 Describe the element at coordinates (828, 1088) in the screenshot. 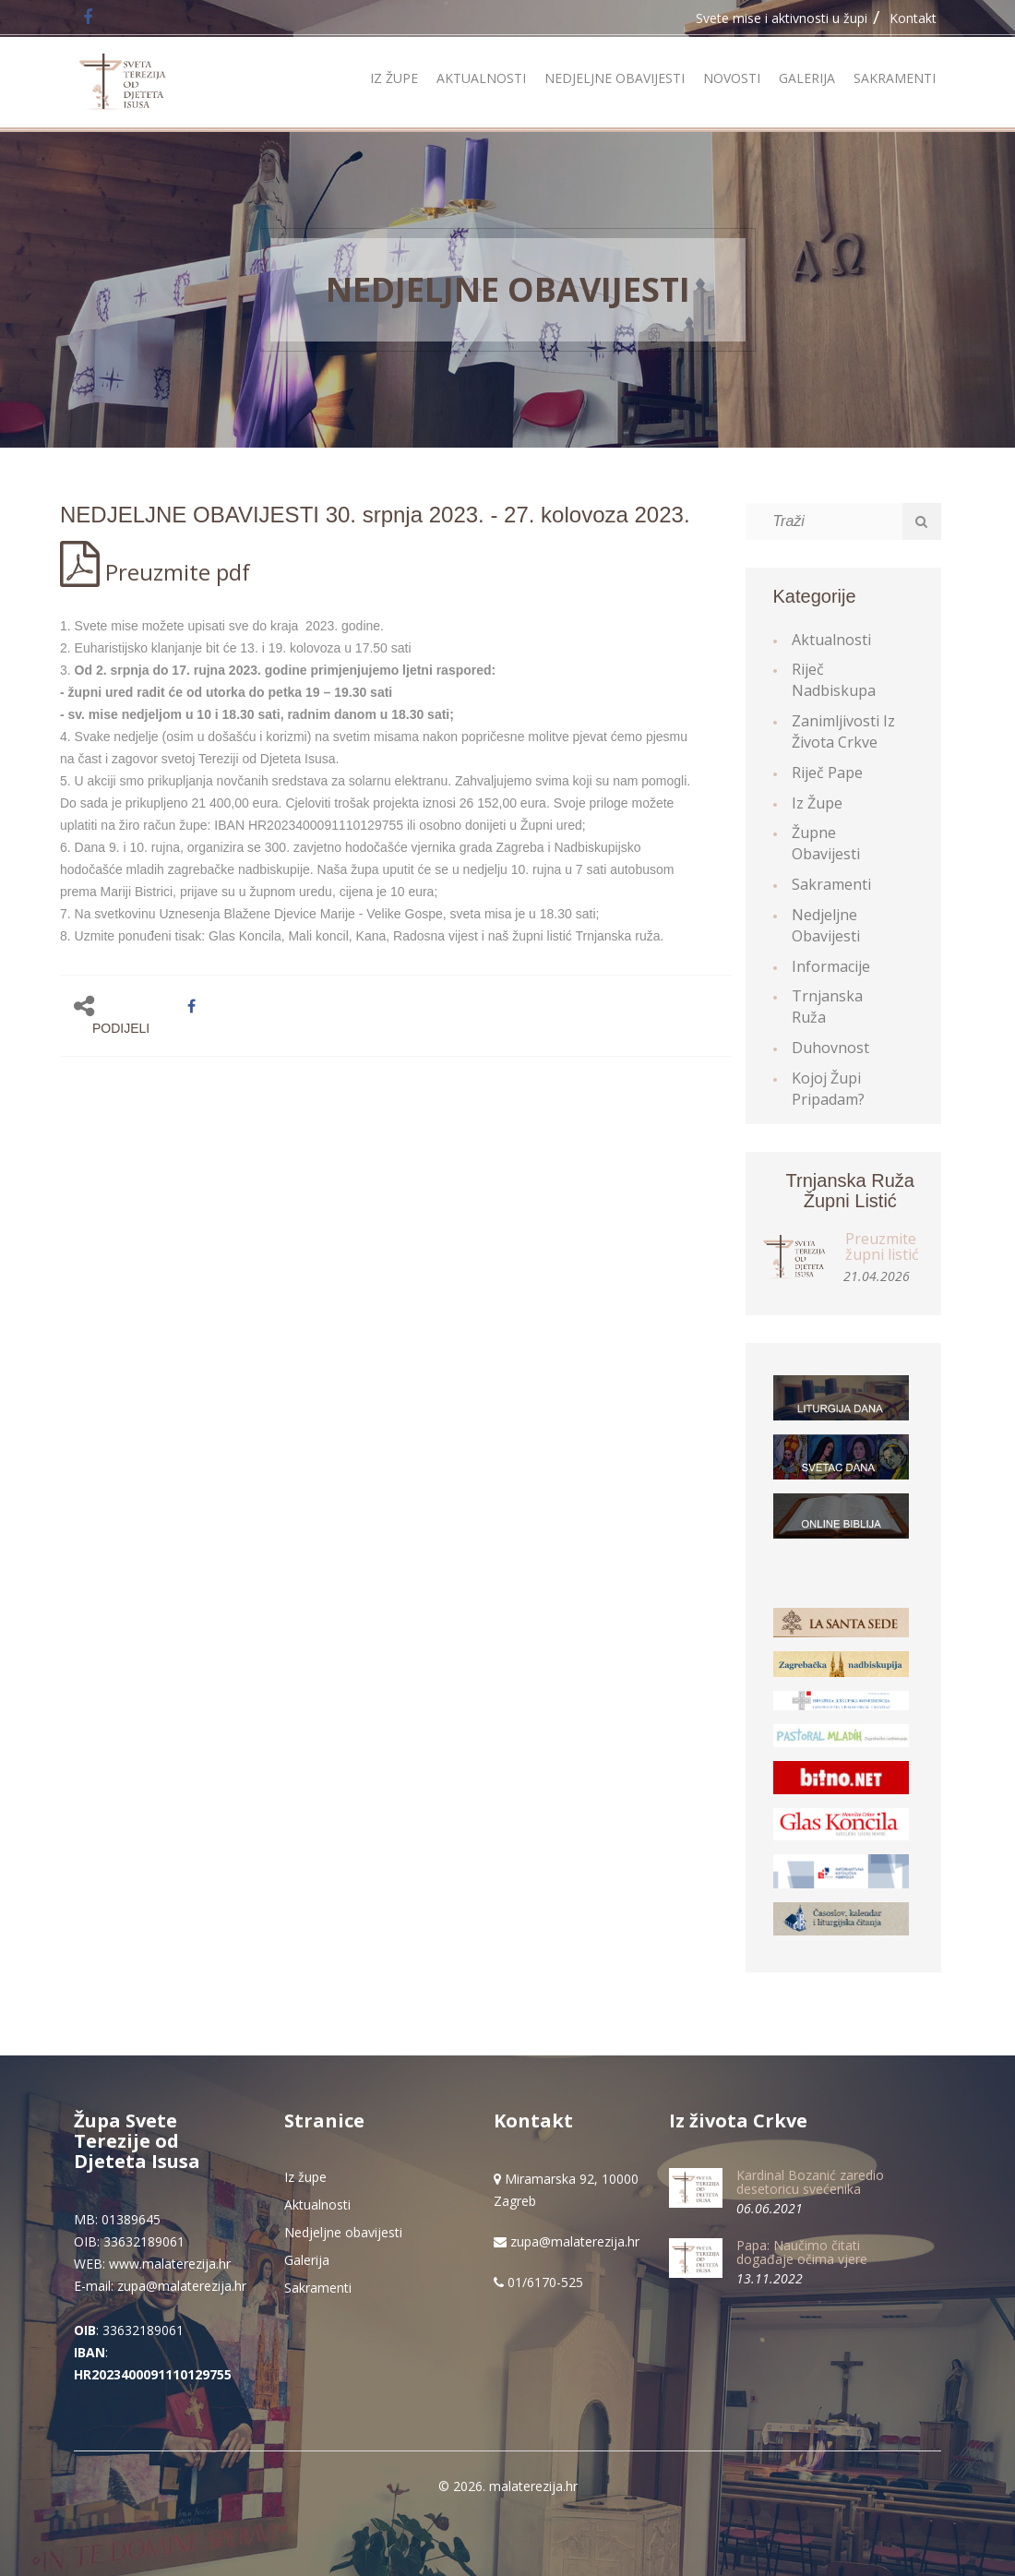

I see `Kojoj župi pripadam?` at that location.